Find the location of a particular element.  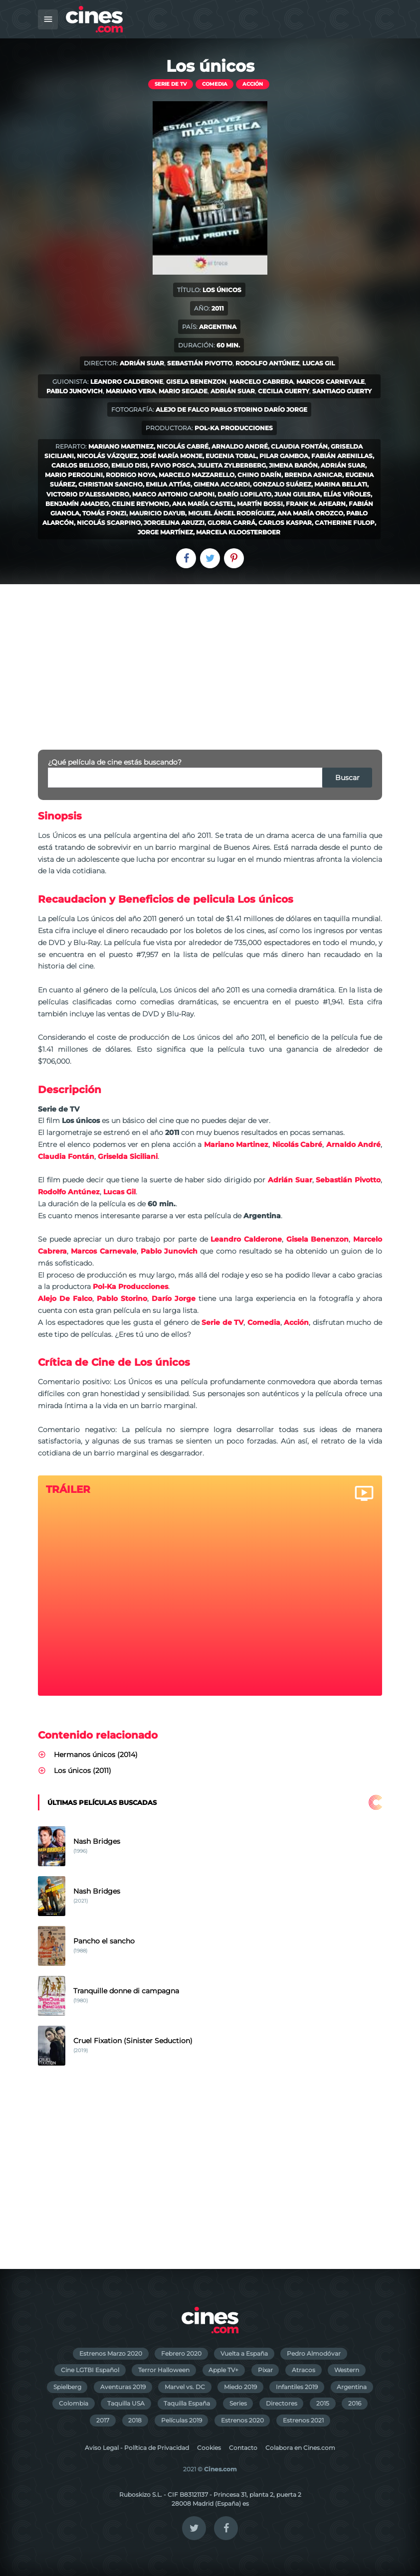

Marco Antonio Caponi is located at coordinates (173, 494).